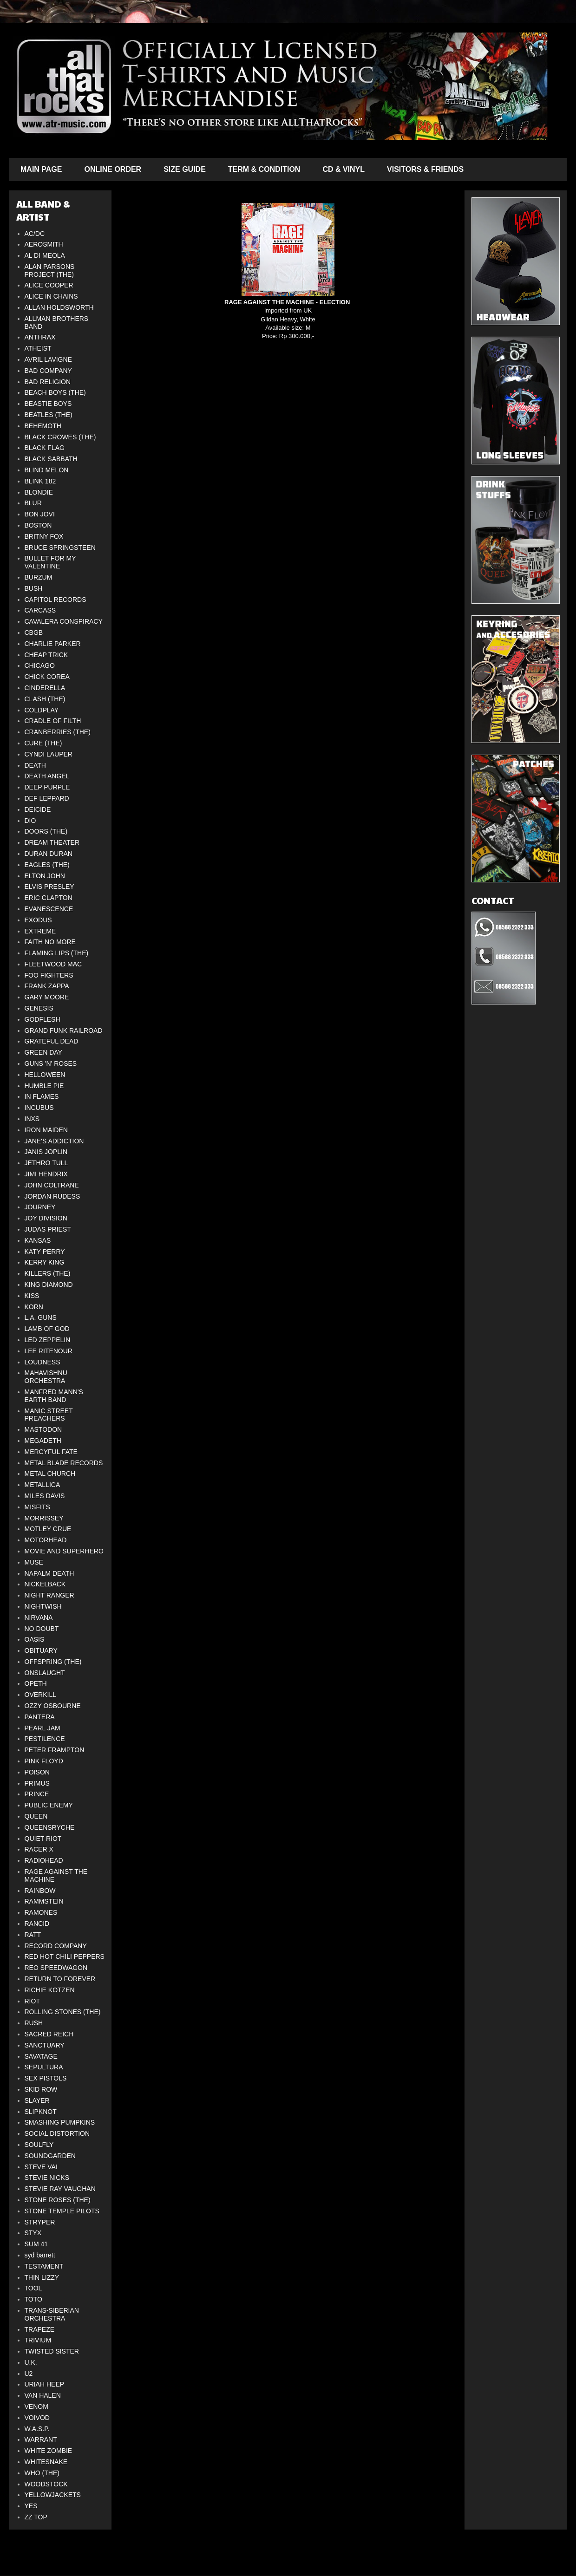 This screenshot has height=2576, width=576. What do you see at coordinates (48, 897) in the screenshot?
I see `ERIC CLAPTON` at bounding box center [48, 897].